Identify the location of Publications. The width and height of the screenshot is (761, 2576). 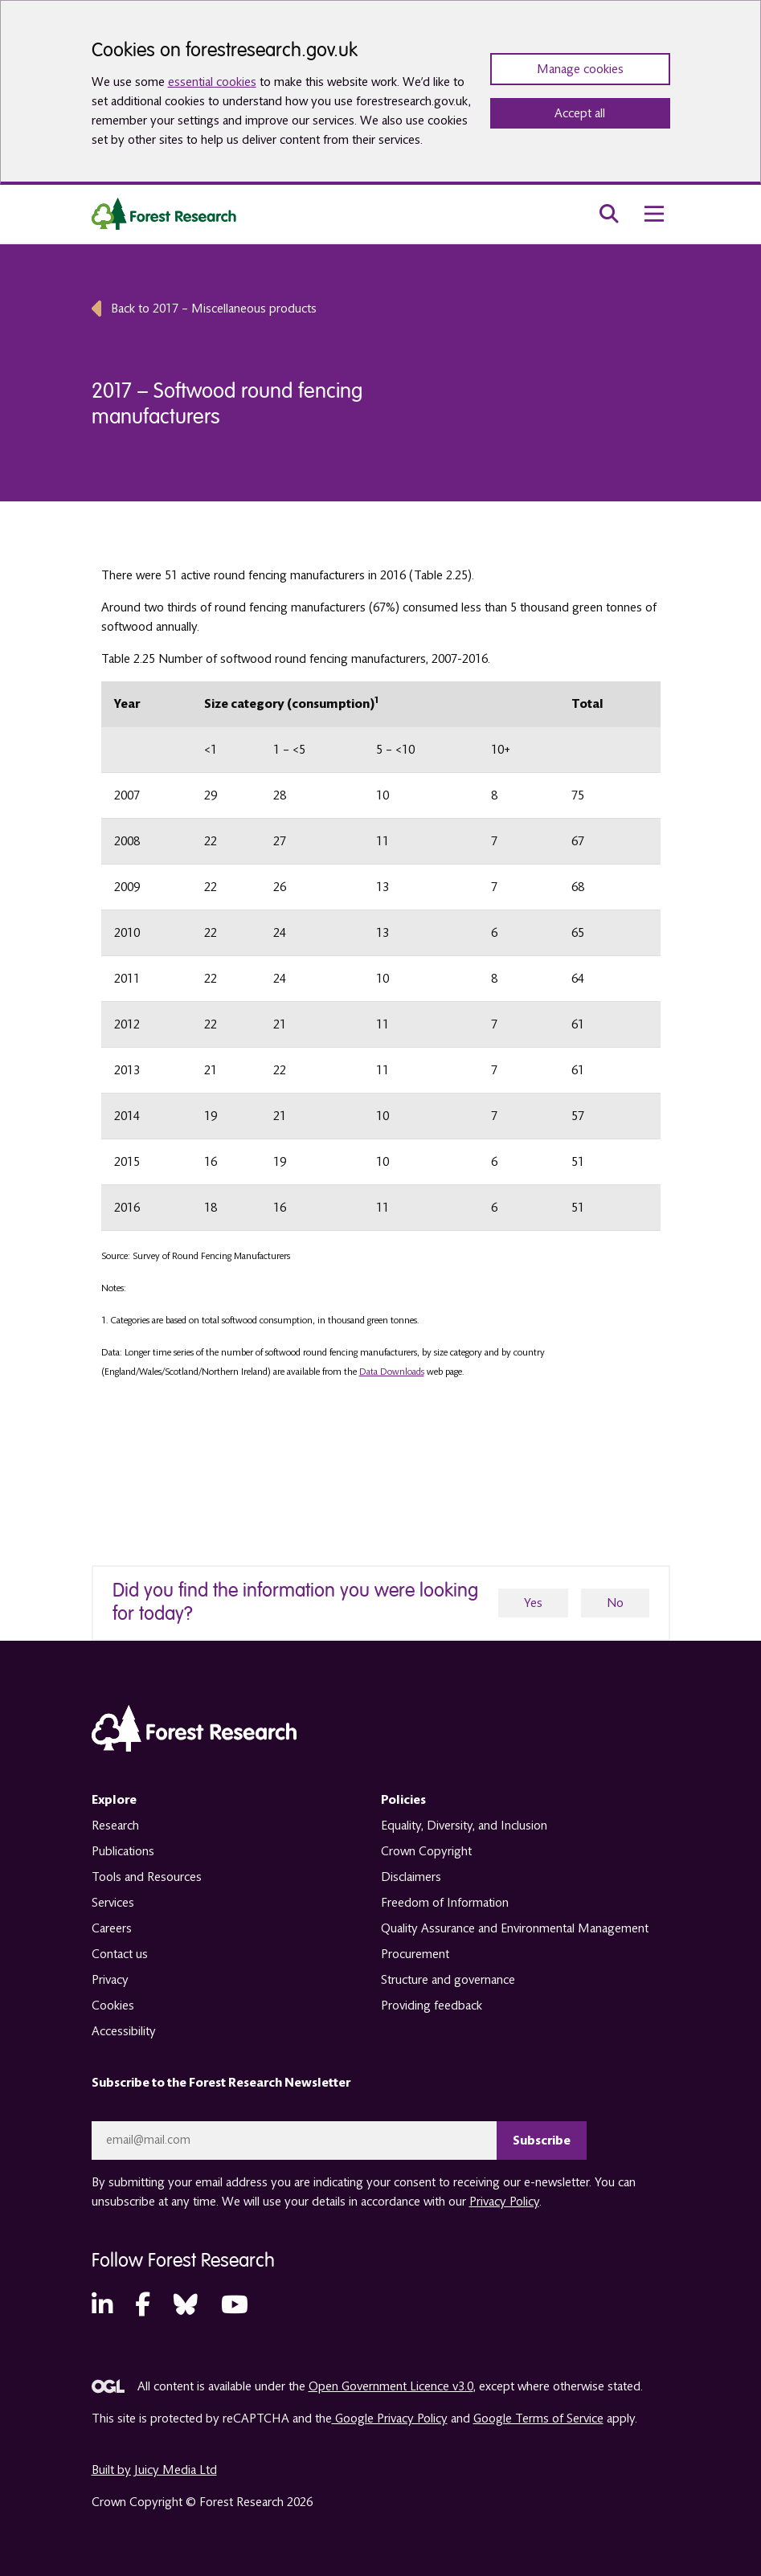
(123, 1851).